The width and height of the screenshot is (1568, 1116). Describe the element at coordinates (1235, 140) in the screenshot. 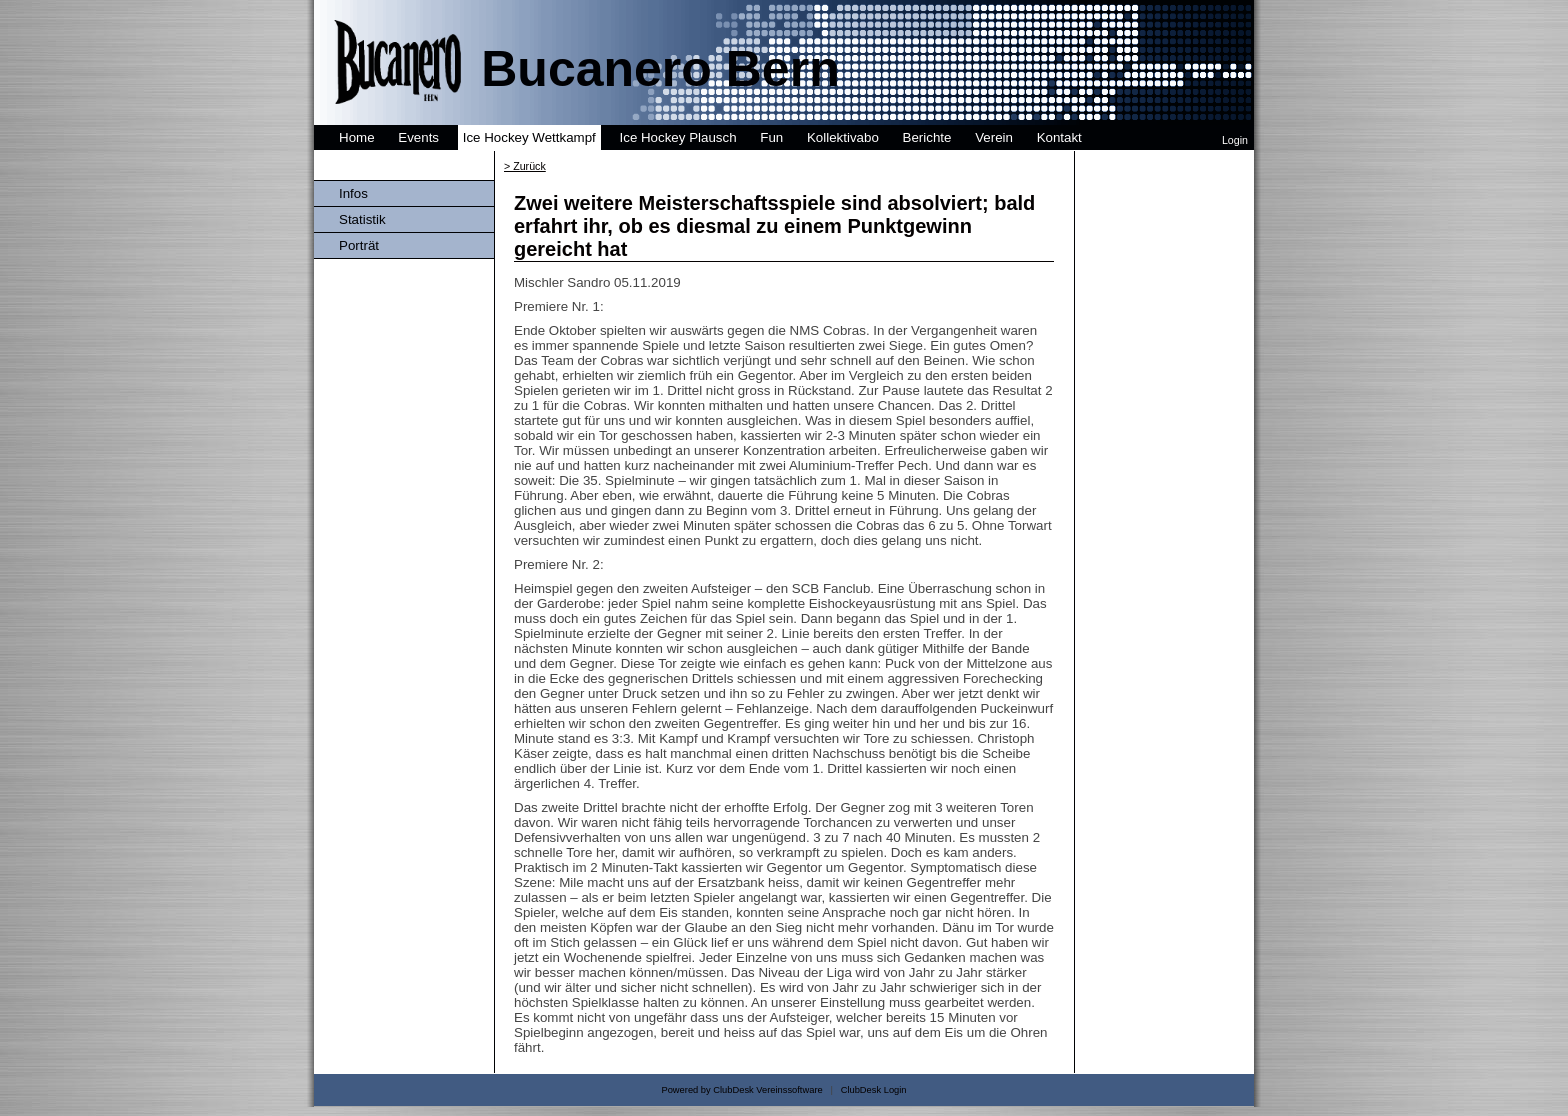

I see `Login` at that location.